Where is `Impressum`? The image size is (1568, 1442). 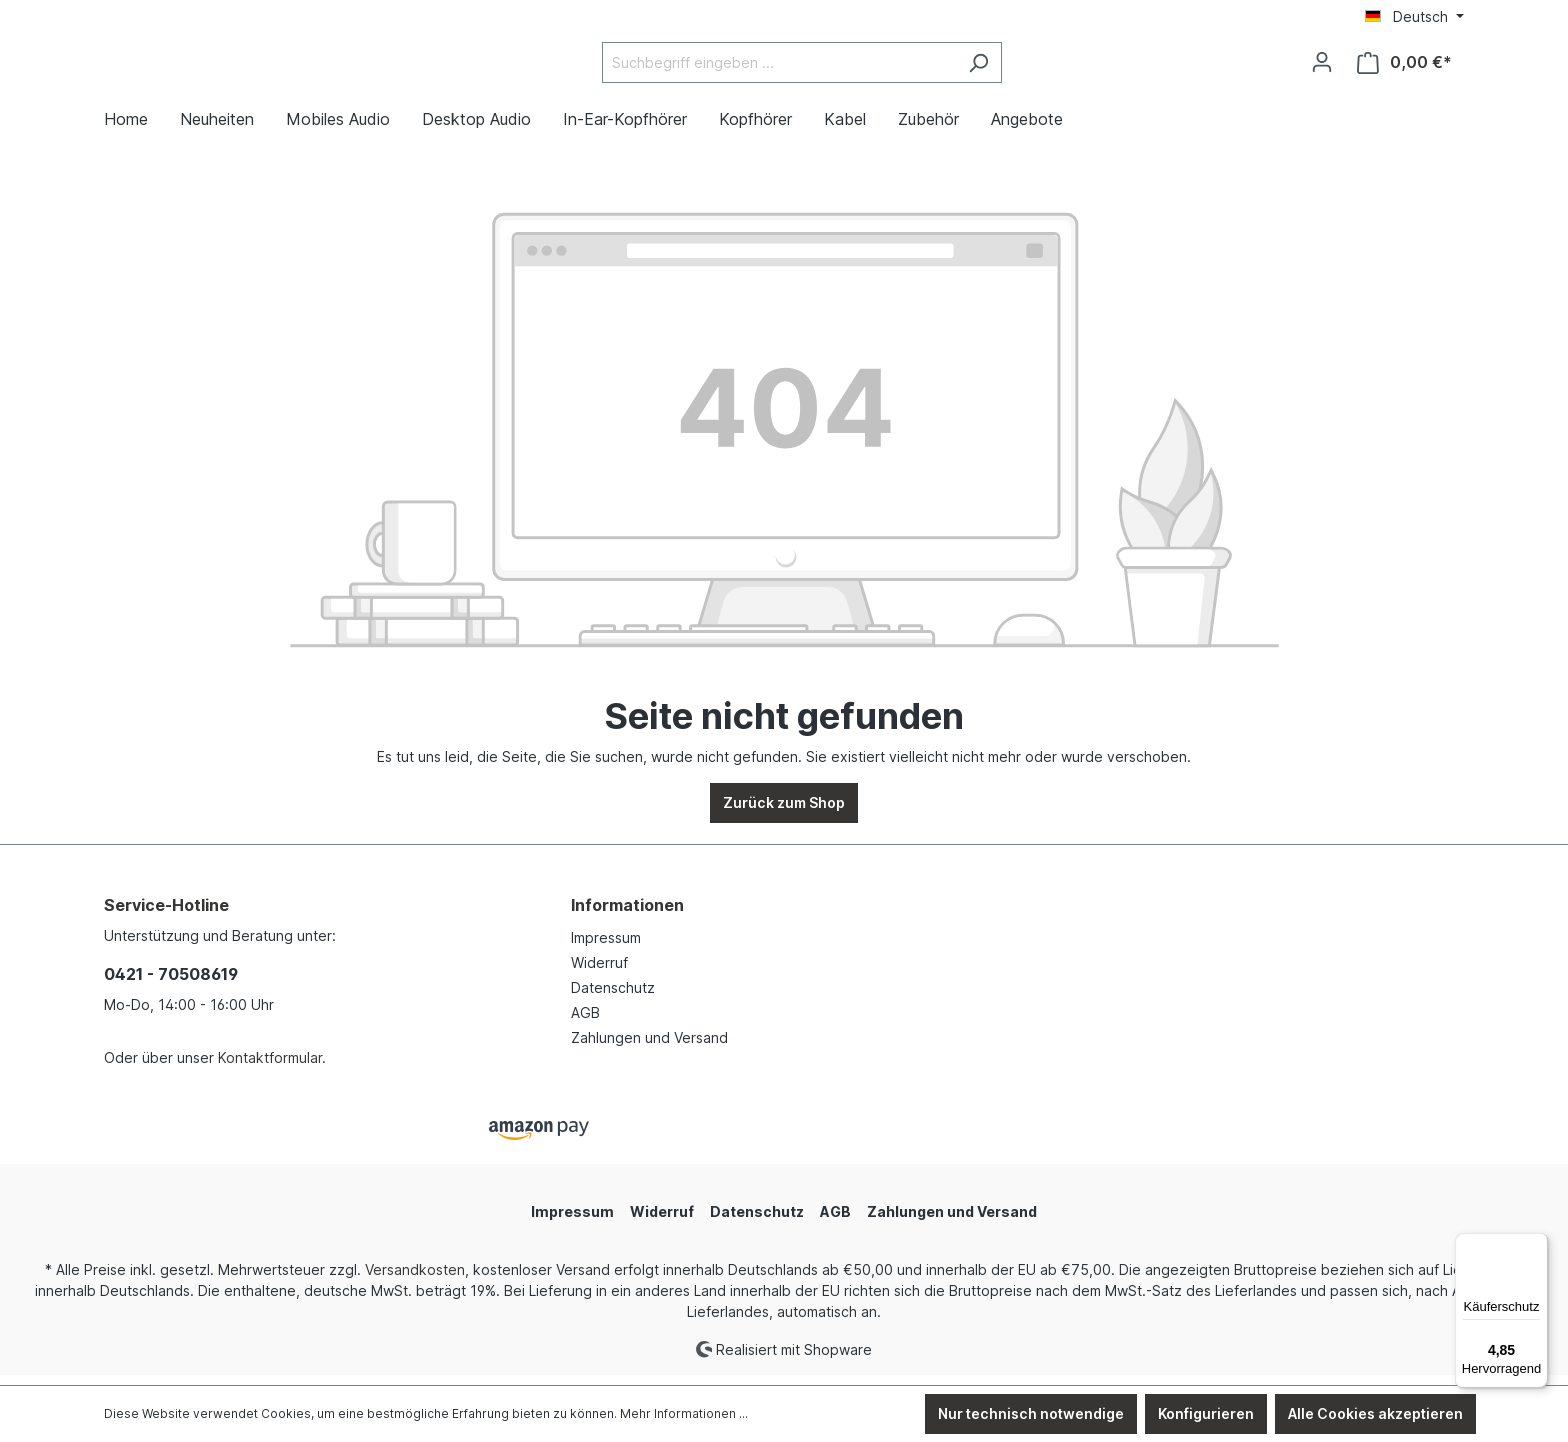 Impressum is located at coordinates (606, 947).